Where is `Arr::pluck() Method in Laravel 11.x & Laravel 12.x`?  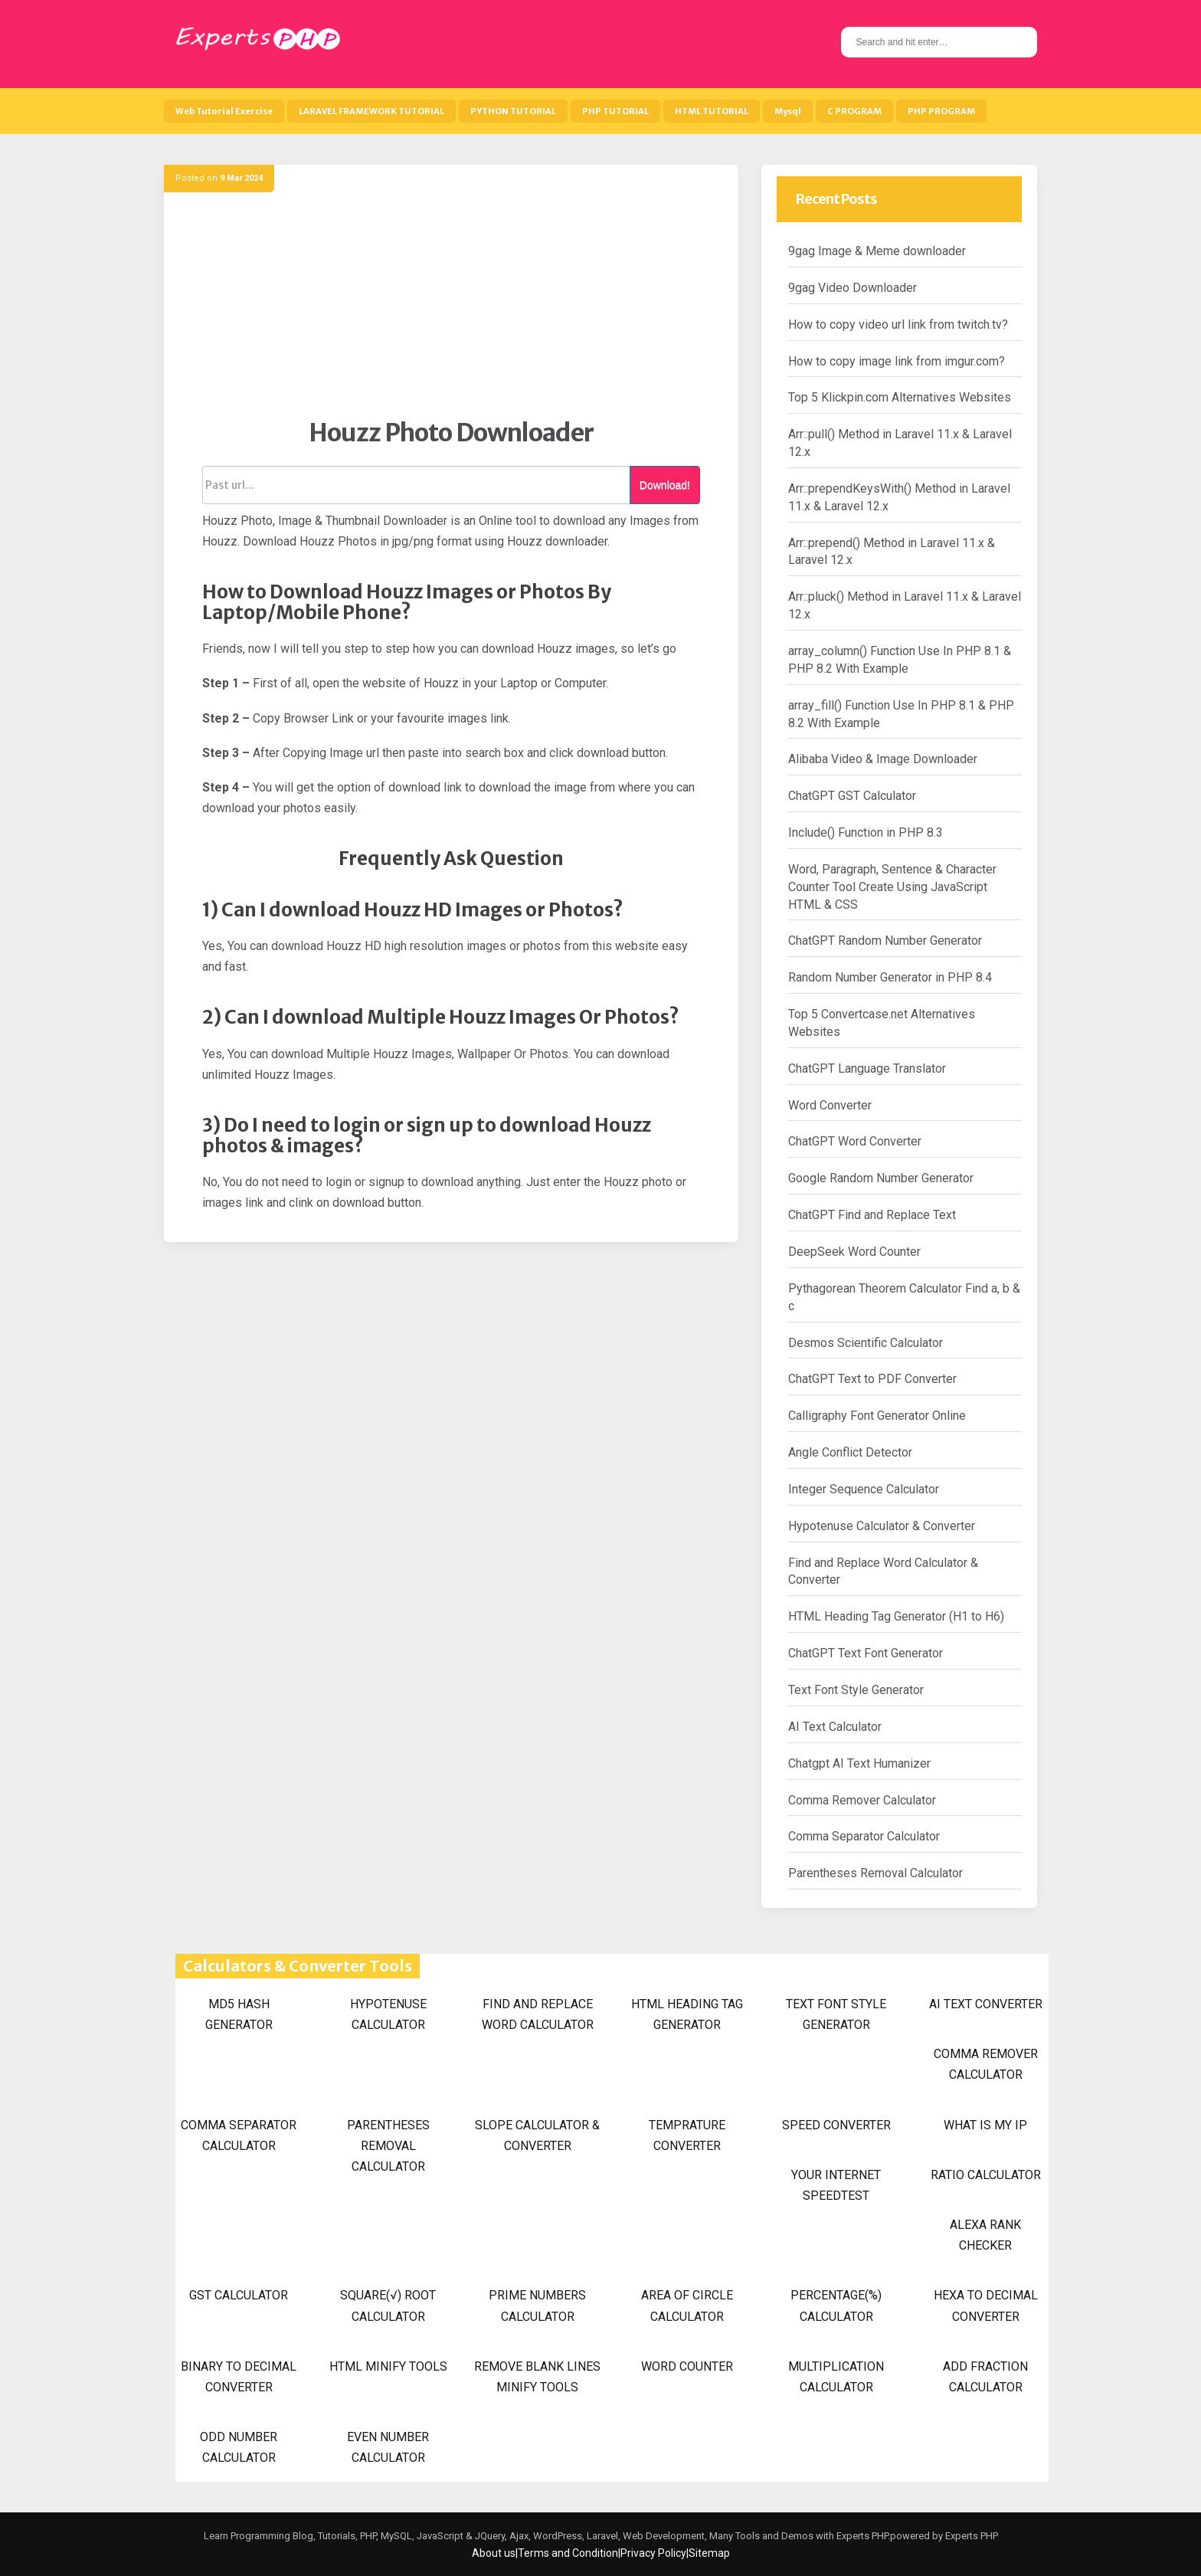 Arr::pluck() Method in Laravel 11.x & Laravel 12.x is located at coordinates (904, 605).